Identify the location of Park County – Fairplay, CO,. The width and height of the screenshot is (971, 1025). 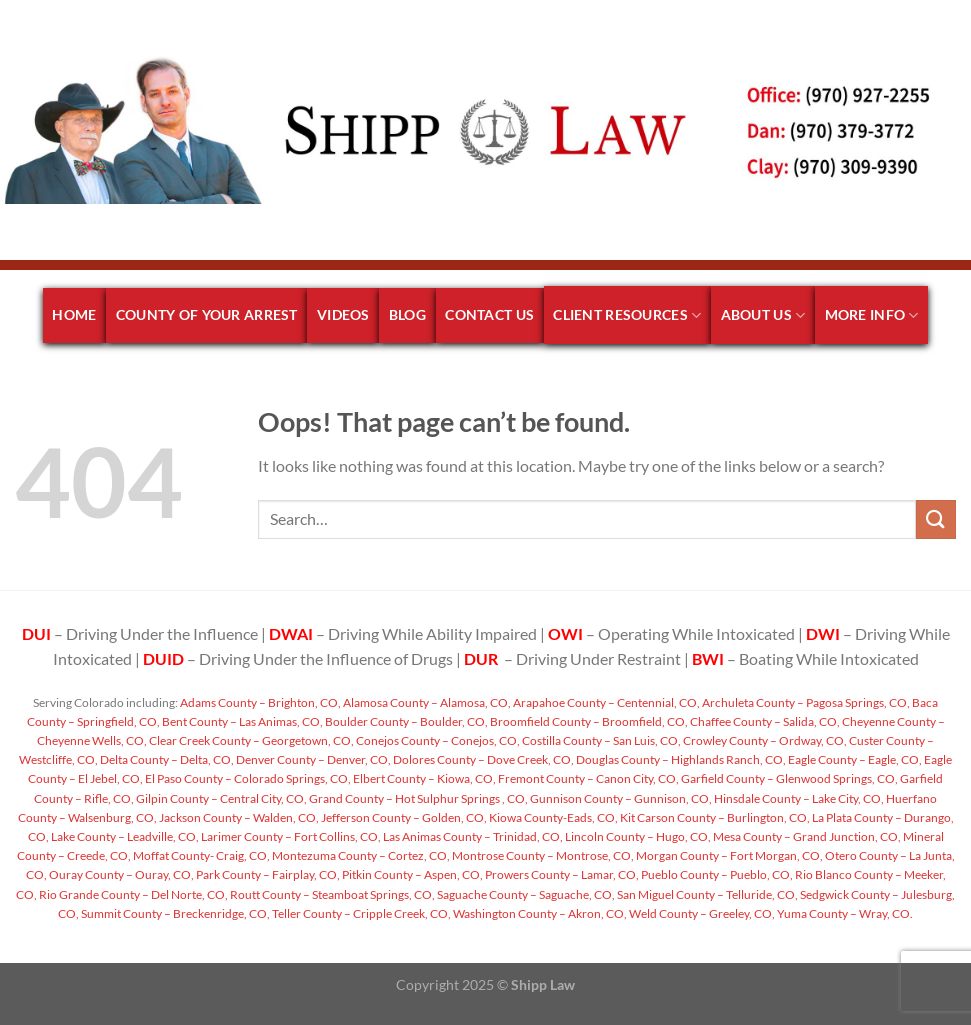
(267, 874).